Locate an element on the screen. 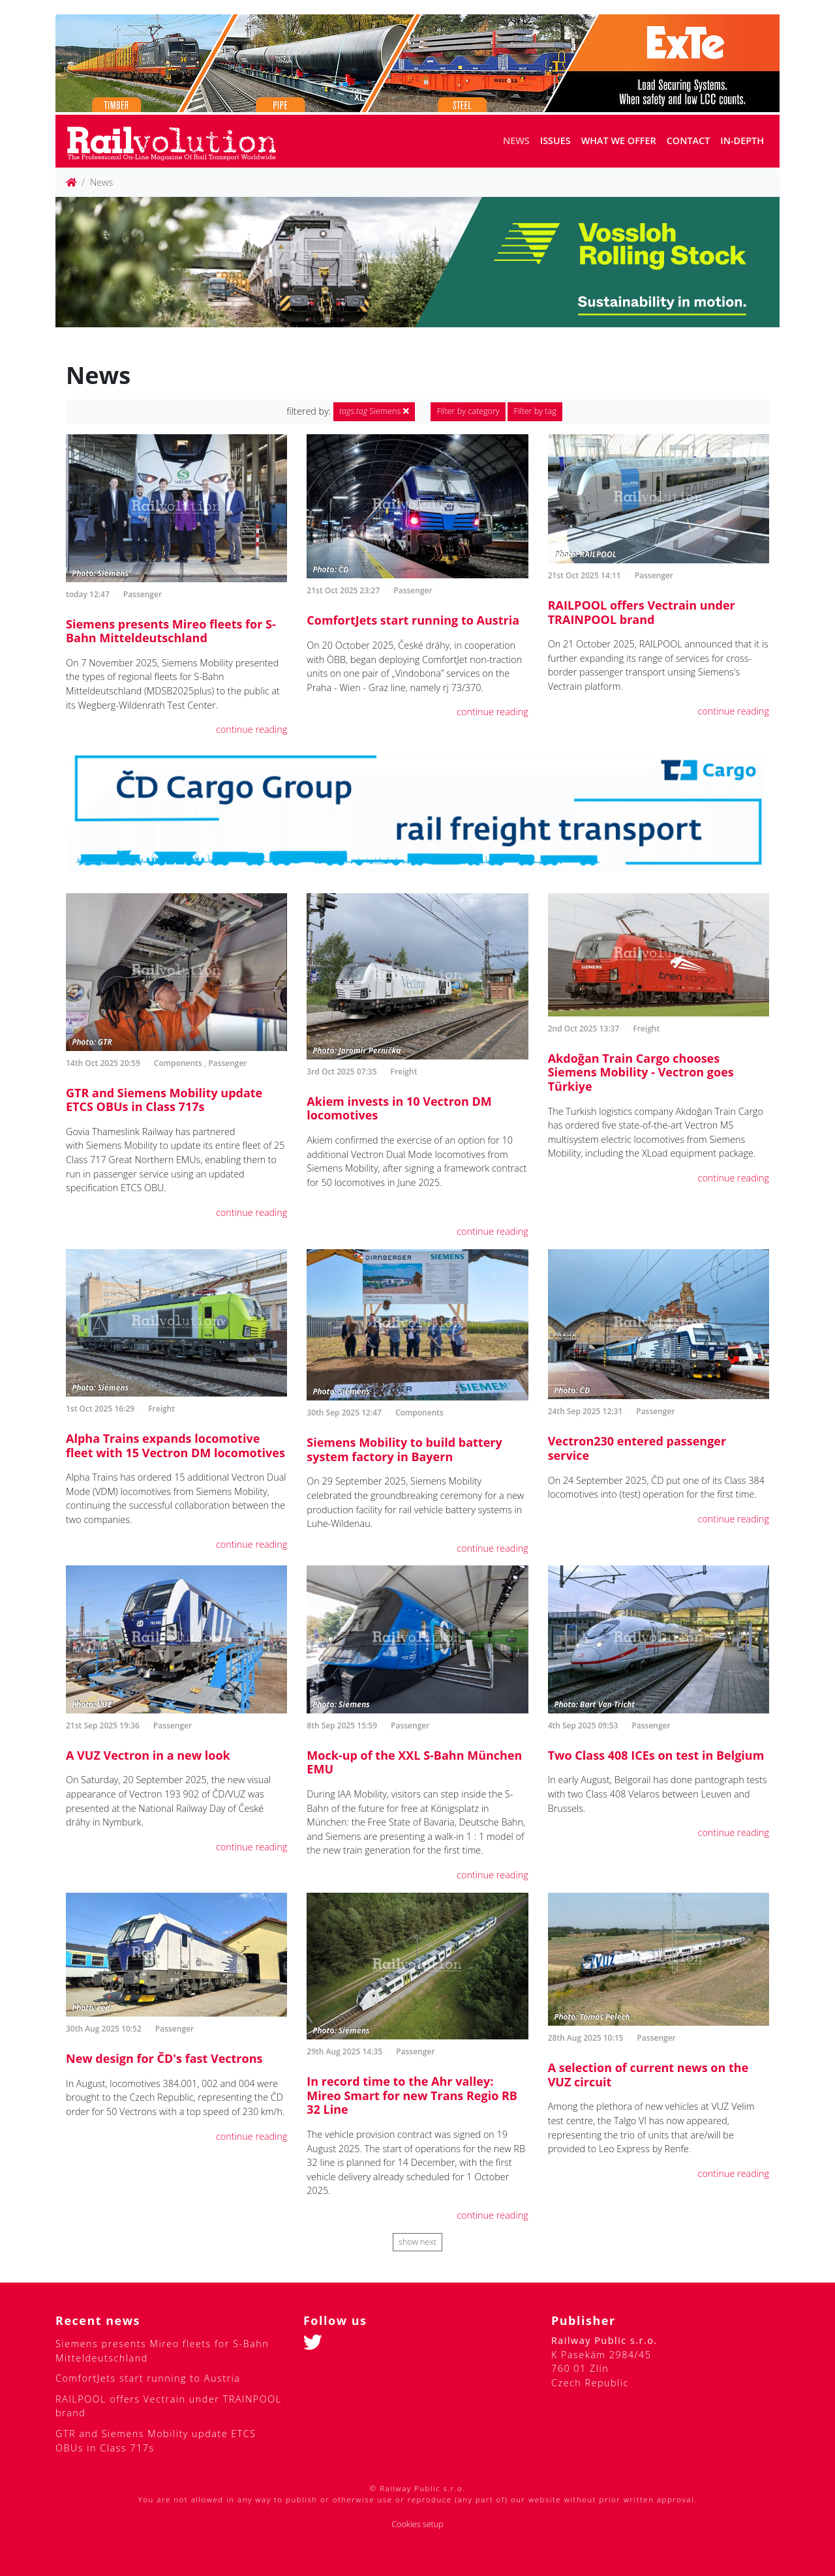  New design for ČD's fast Vectrons is located at coordinates (164, 2058).